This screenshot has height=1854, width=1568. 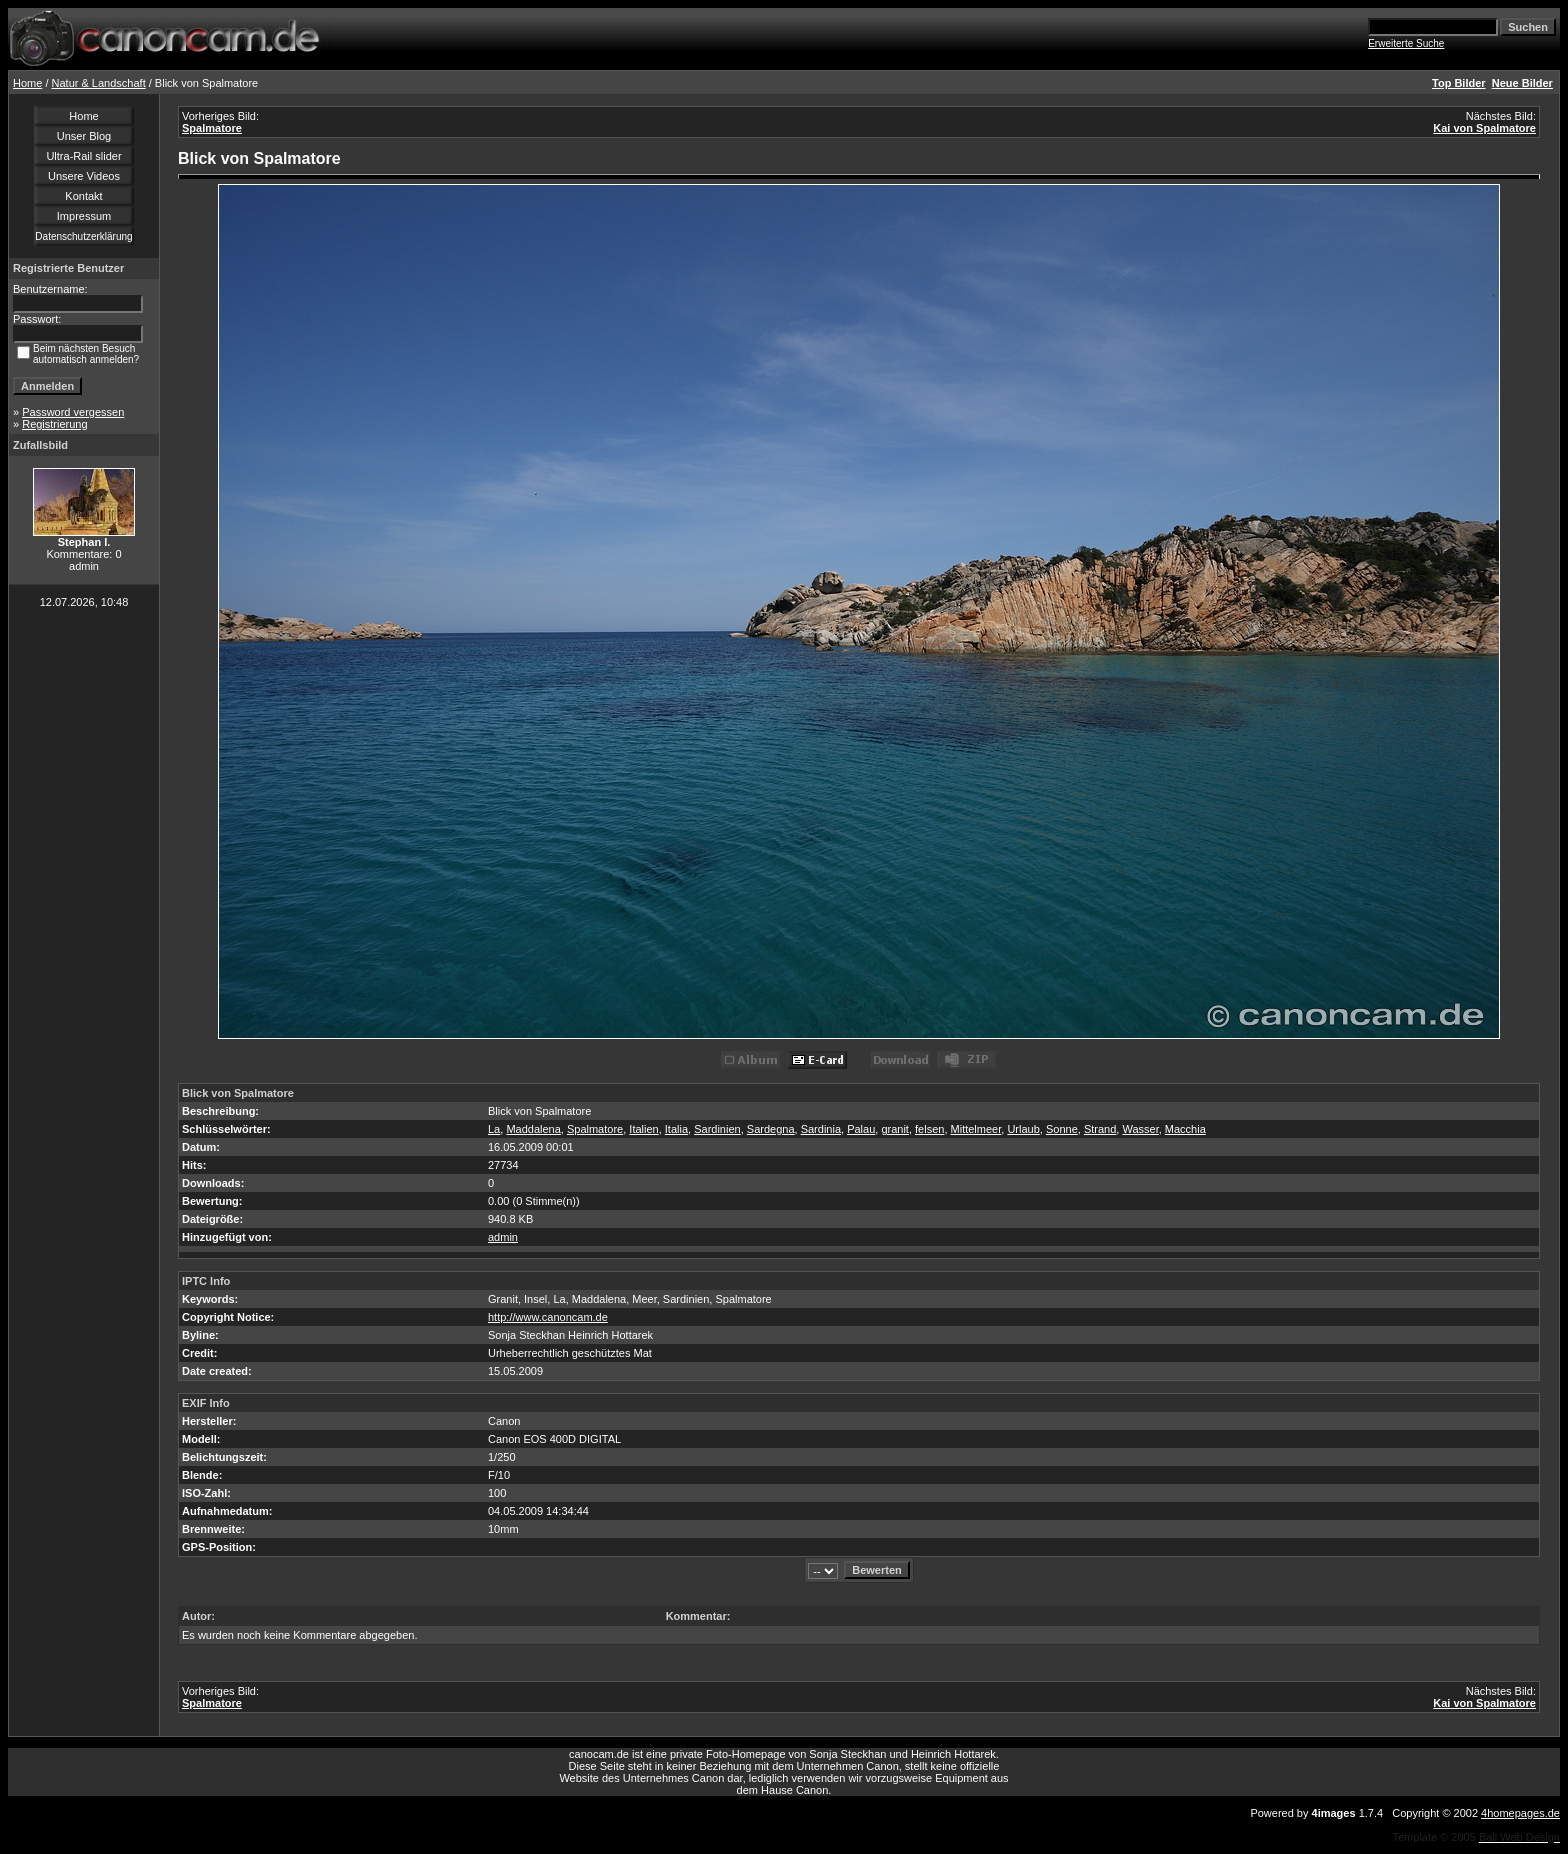 I want to click on Italien, so click(x=643, y=1129).